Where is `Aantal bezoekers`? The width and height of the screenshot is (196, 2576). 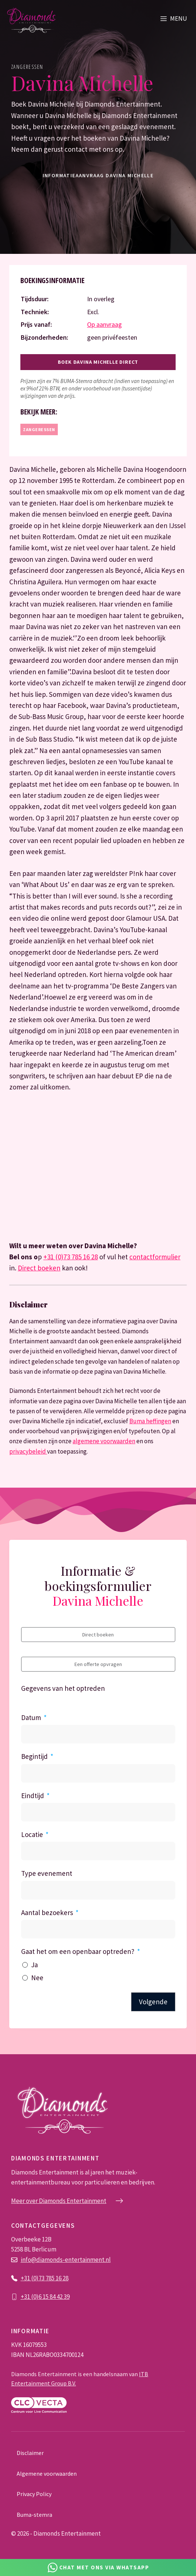 Aantal bezoekers is located at coordinates (47, 1912).